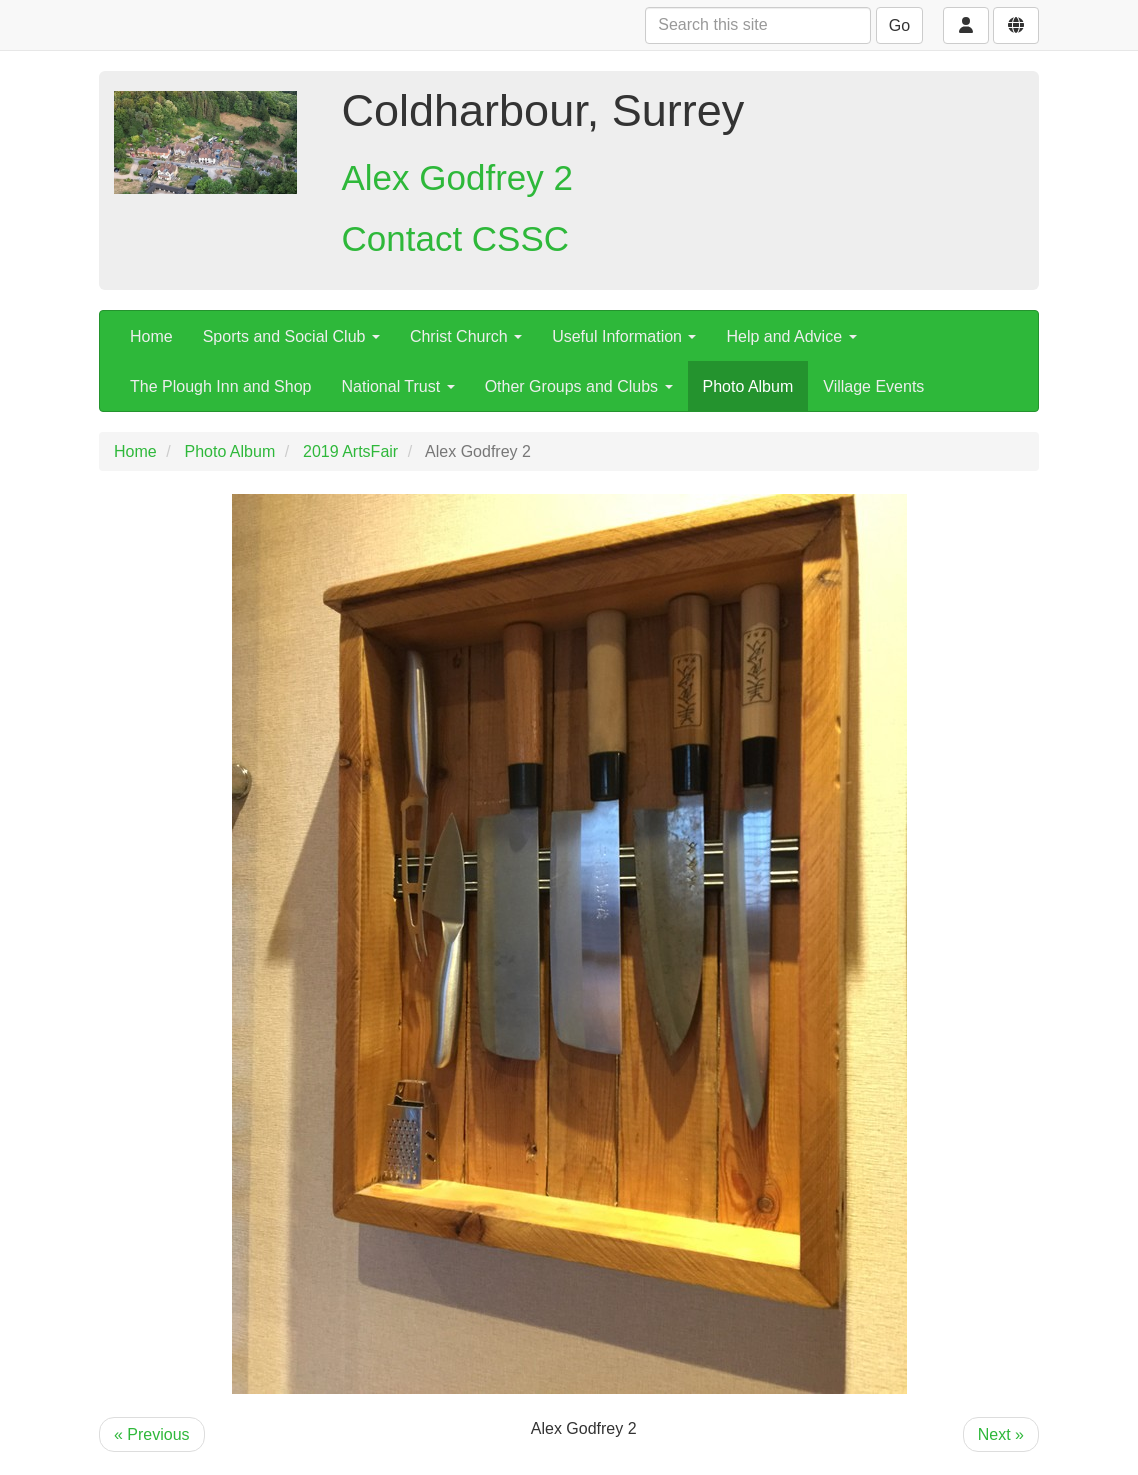  I want to click on Contact CSSC, so click(456, 238).